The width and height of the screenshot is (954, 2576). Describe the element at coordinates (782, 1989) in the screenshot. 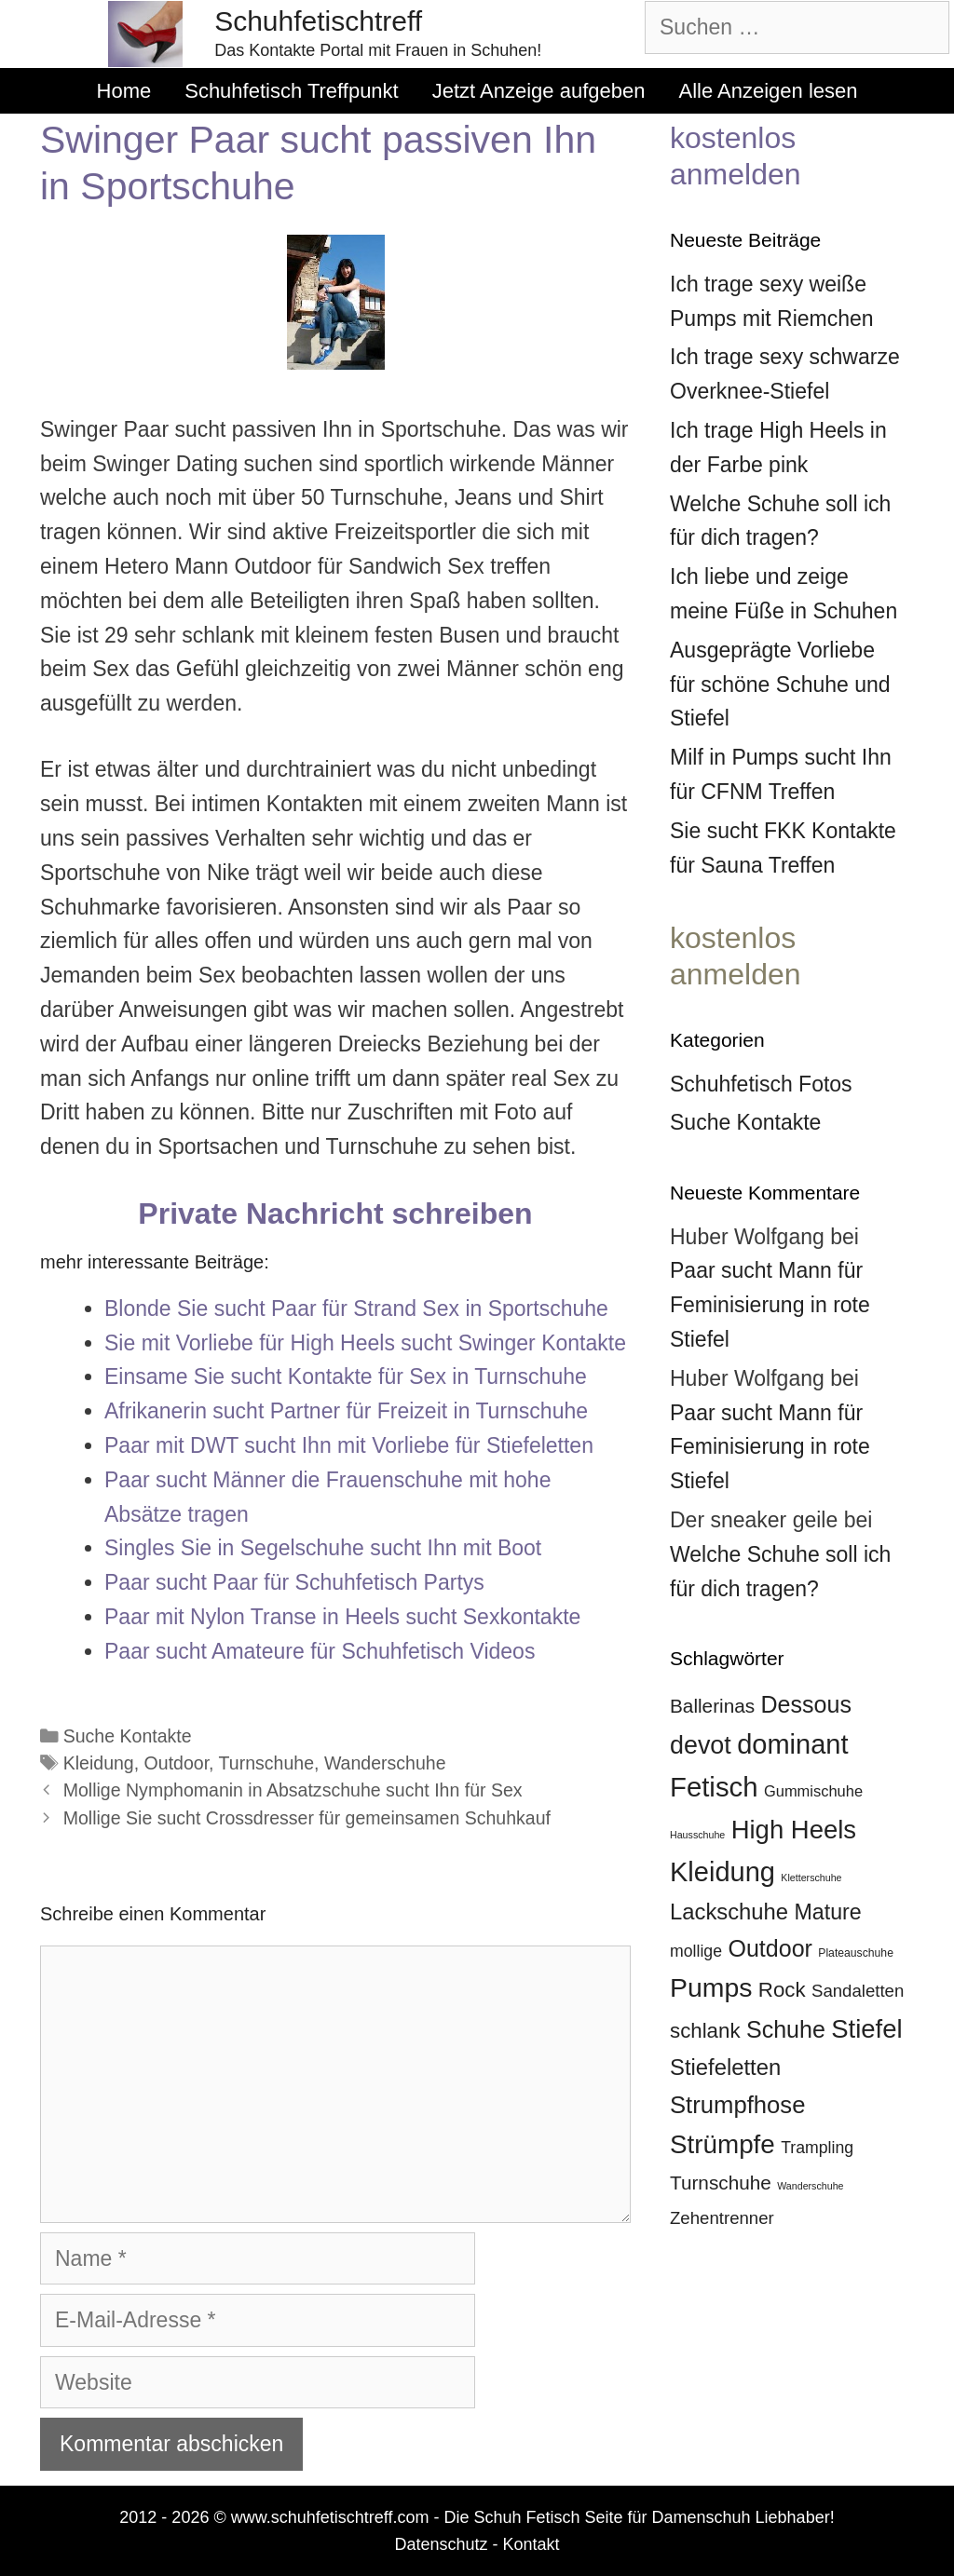

I see `Rock [Rock (16 Einträge)]` at that location.